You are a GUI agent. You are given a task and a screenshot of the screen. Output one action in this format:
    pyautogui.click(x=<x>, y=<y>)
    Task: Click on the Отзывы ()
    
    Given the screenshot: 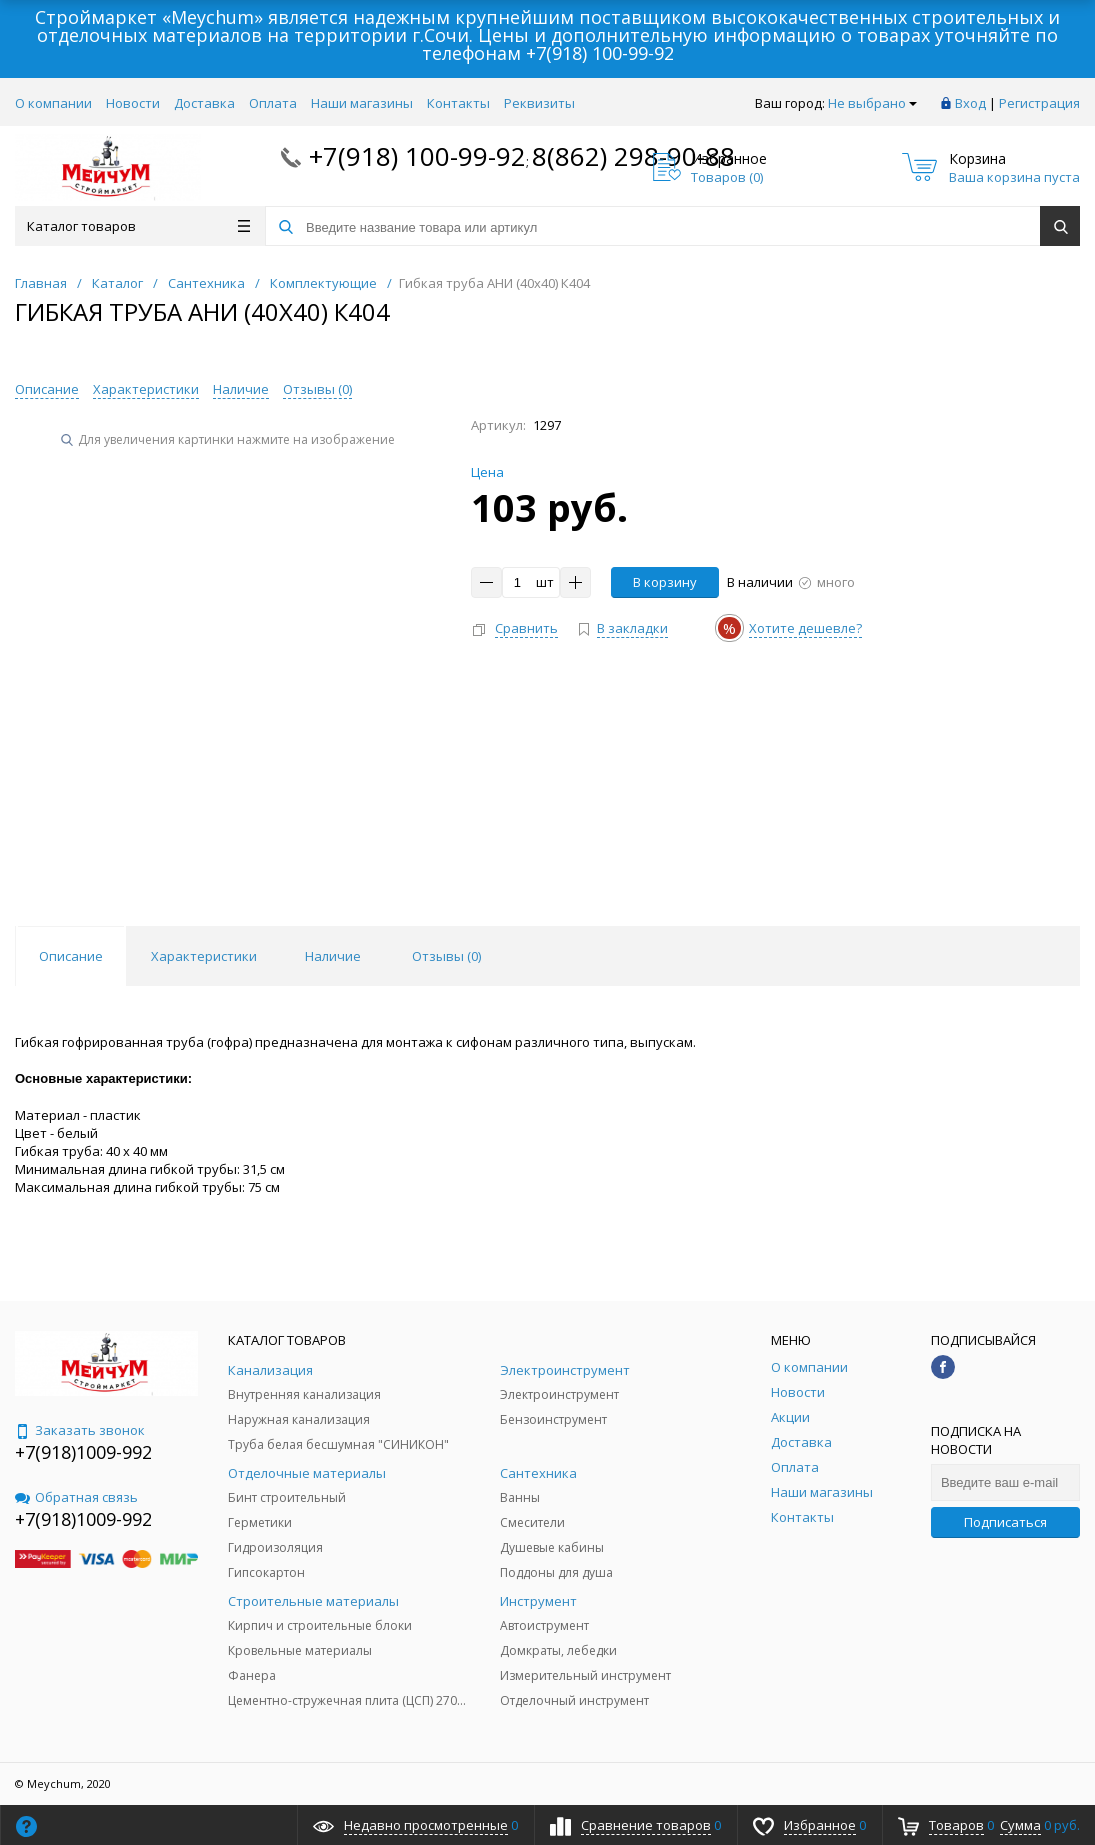 What is the action you would take?
    pyautogui.click(x=317, y=389)
    